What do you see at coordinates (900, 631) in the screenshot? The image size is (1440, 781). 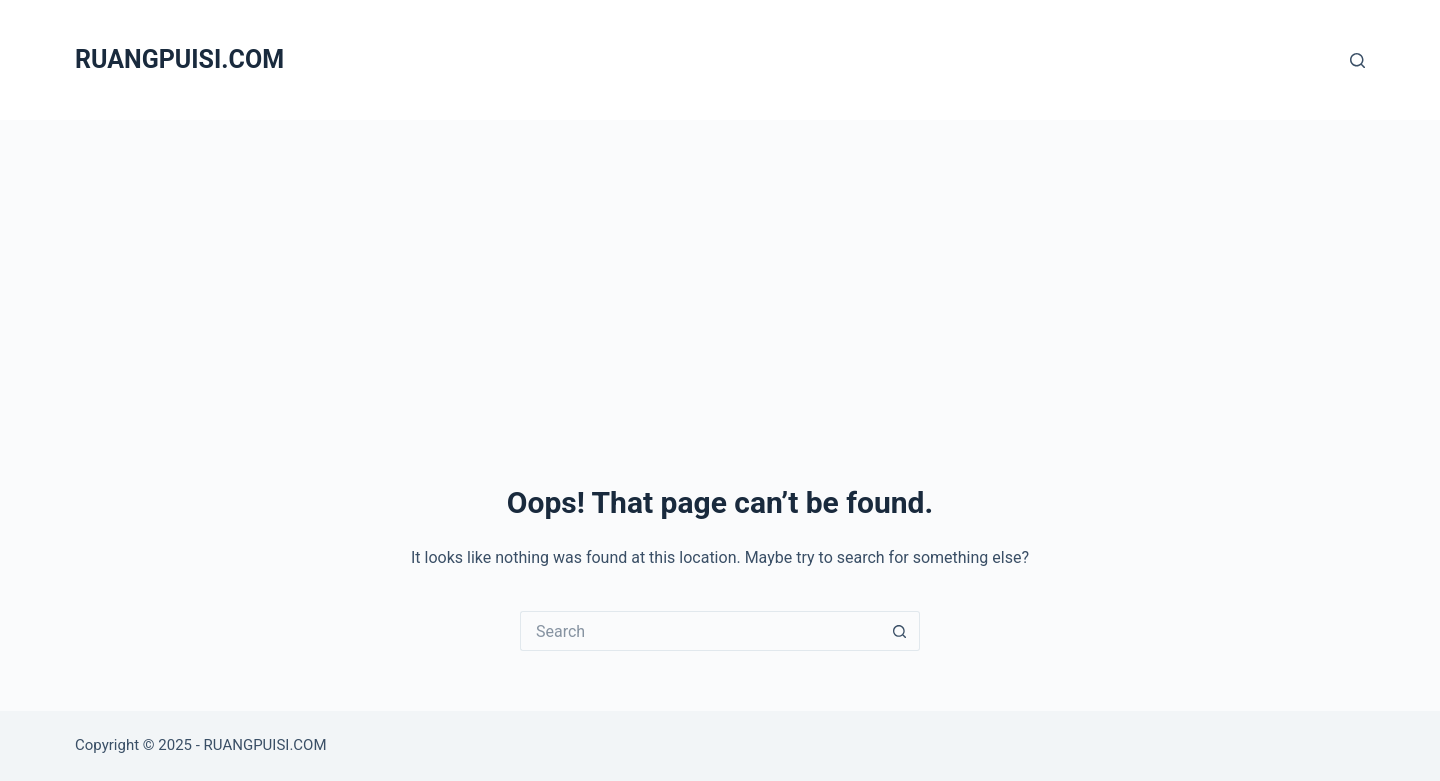 I see `[Search button]` at bounding box center [900, 631].